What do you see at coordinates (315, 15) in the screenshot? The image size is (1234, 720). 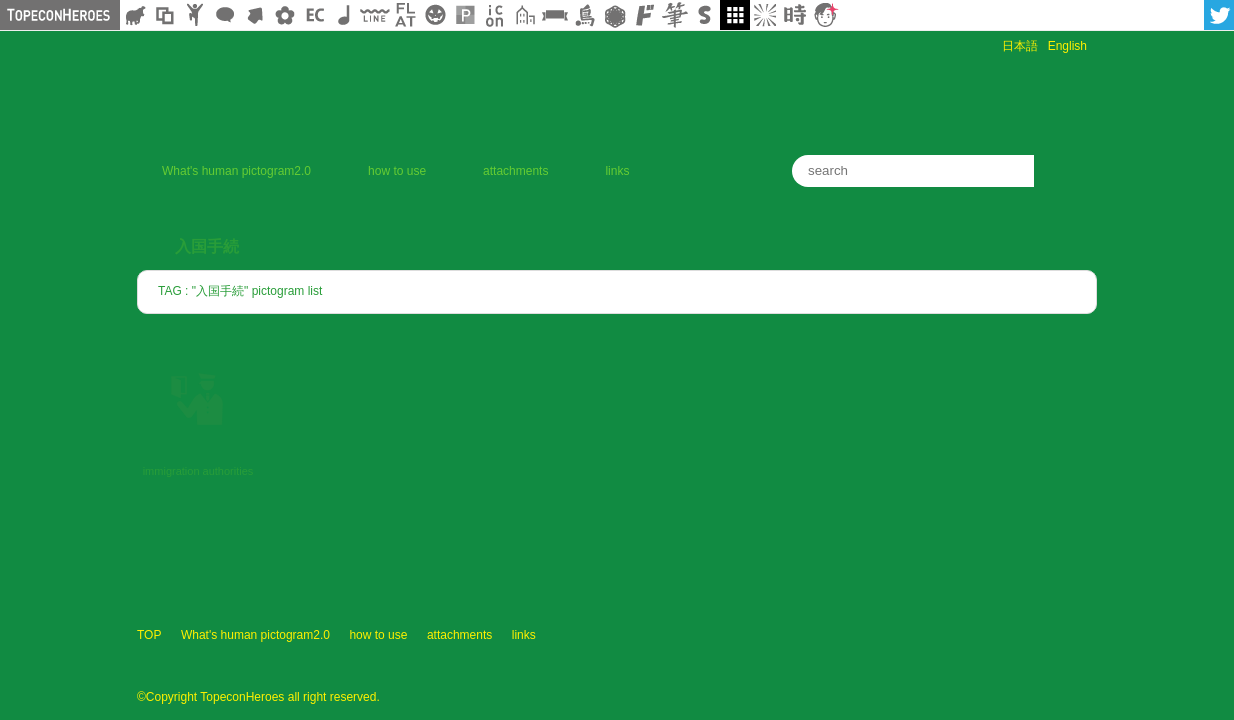 I see `ネットショップ素材` at bounding box center [315, 15].